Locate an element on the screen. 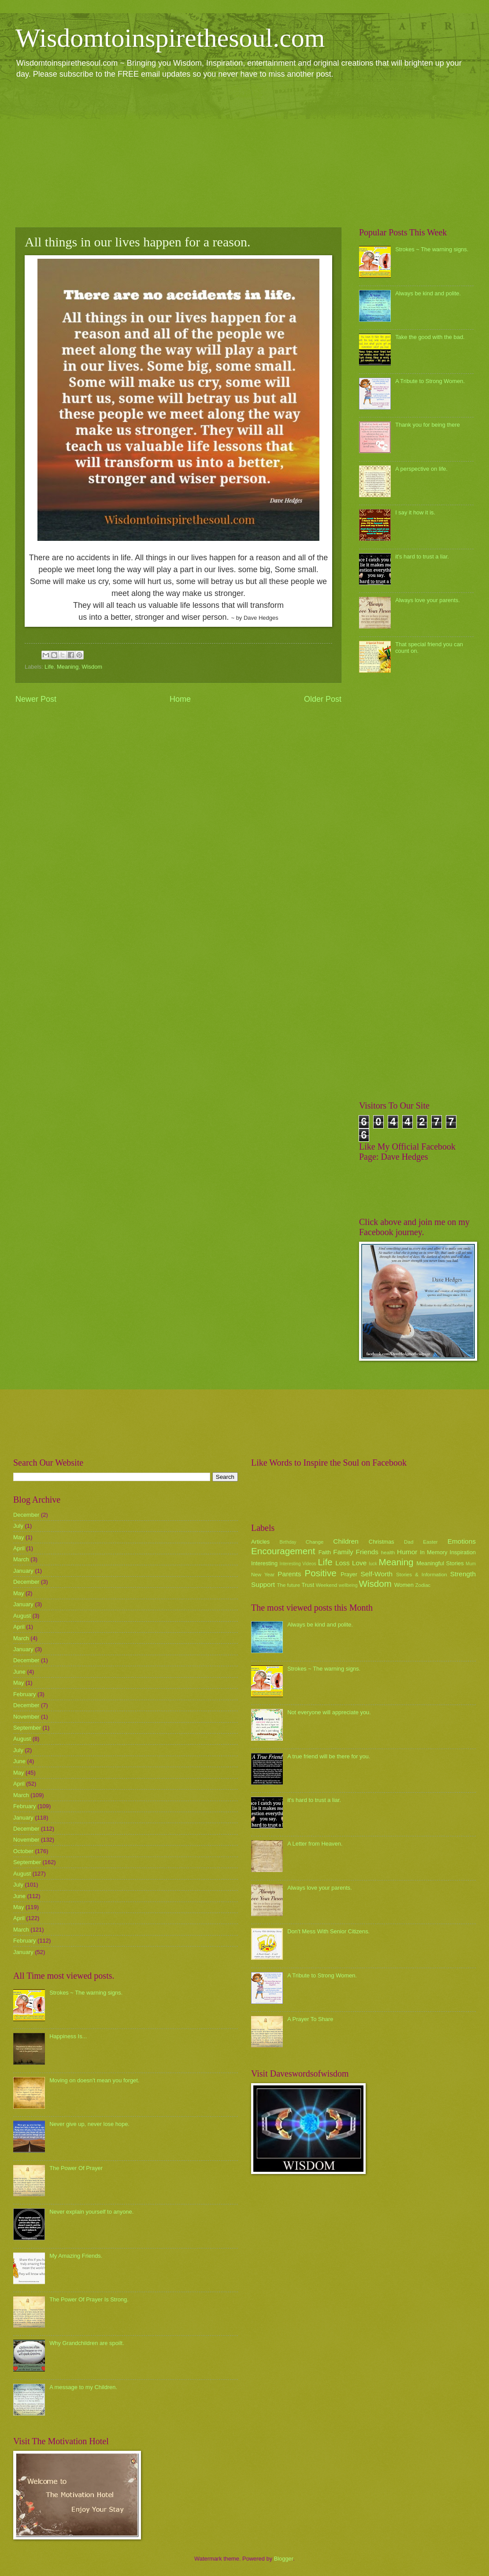 Image resolution: width=489 pixels, height=2576 pixels. March is located at coordinates (21, 1559).